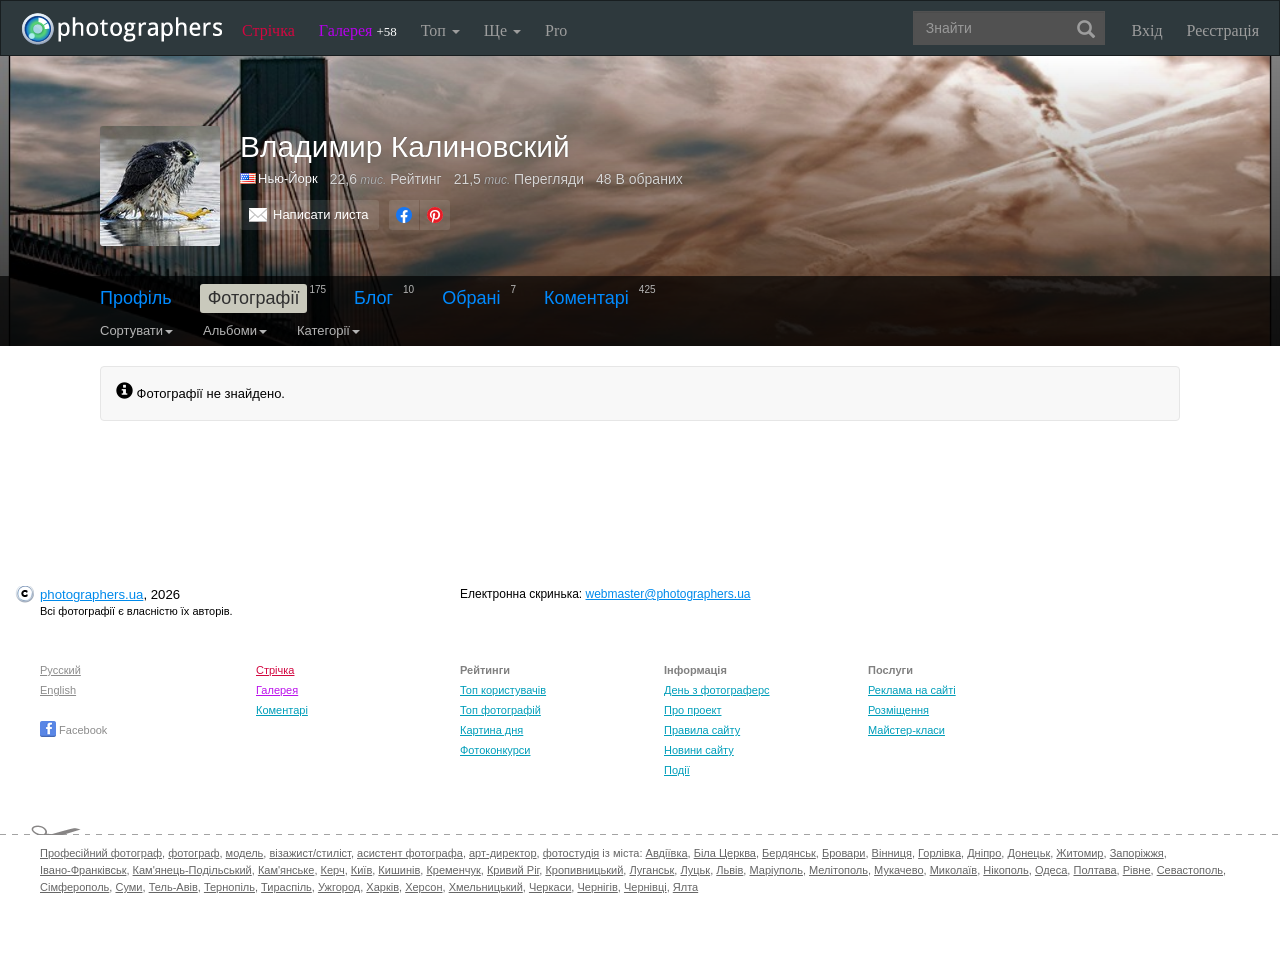 The height and width of the screenshot is (956, 1280). Describe the element at coordinates (1147, 30) in the screenshot. I see `Вхід` at that location.